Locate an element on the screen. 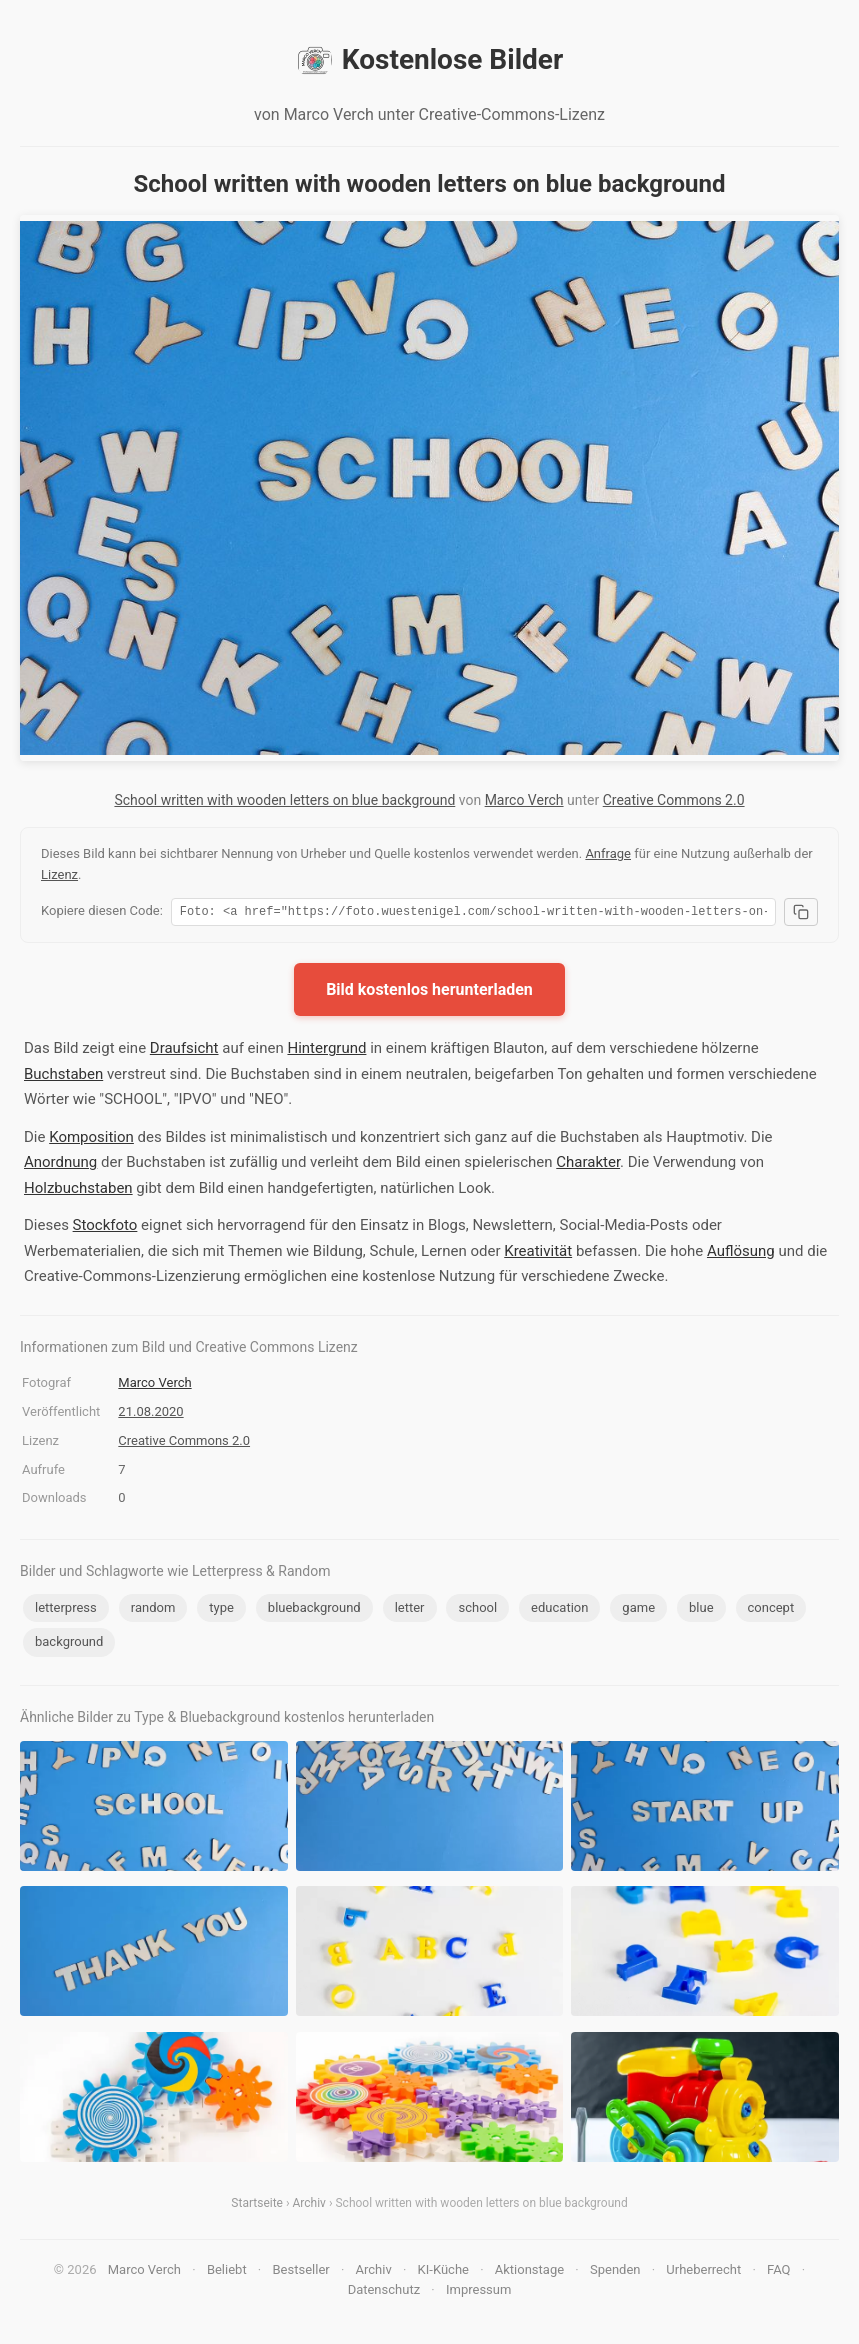 The width and height of the screenshot is (859, 2344). education is located at coordinates (559, 1610).